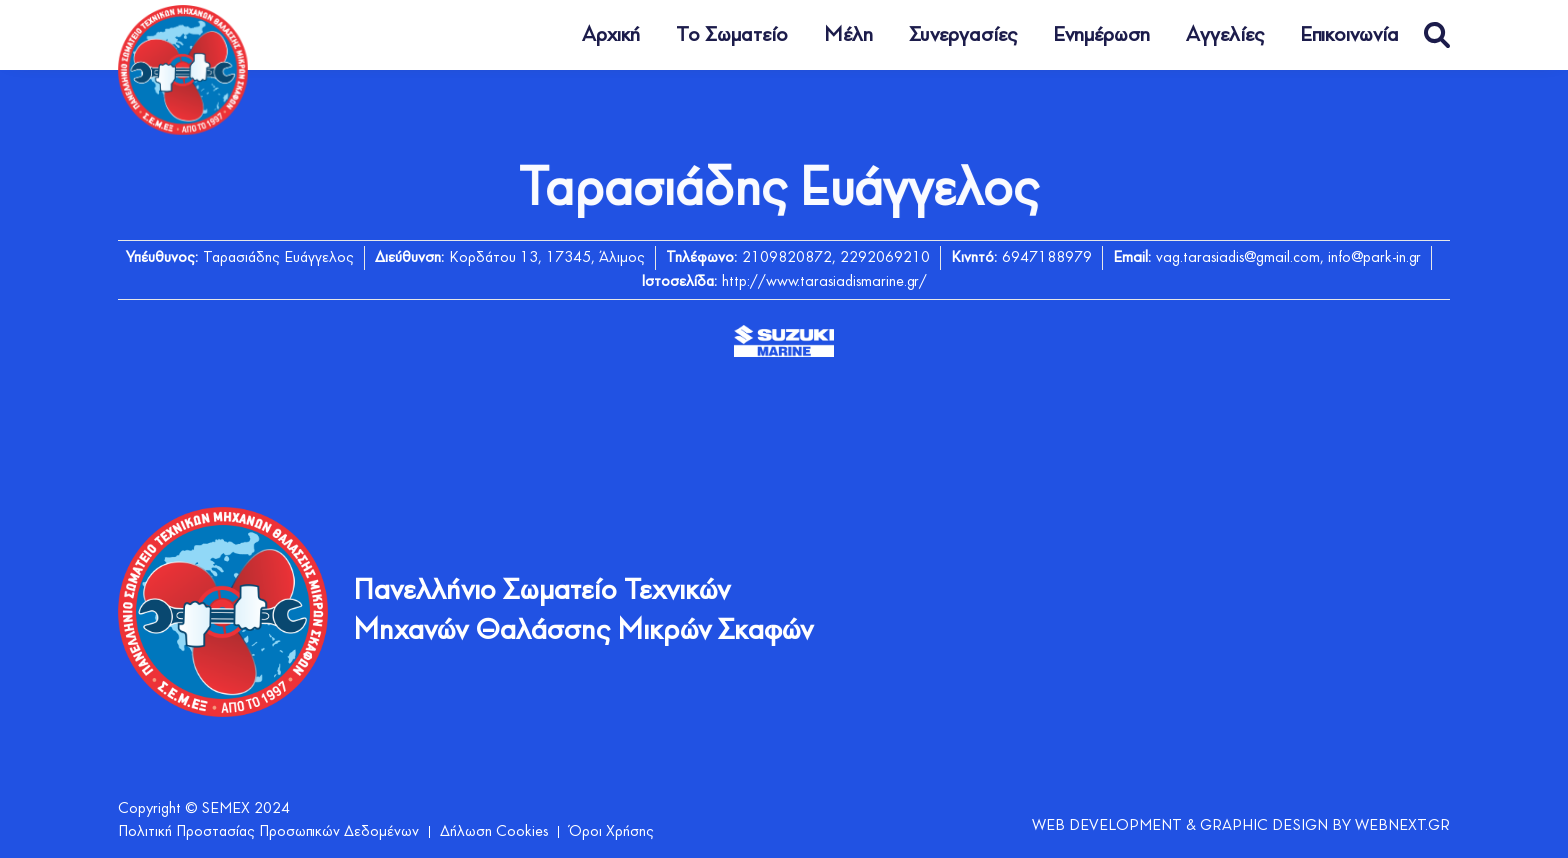 This screenshot has height=858, width=1568. Describe the element at coordinates (494, 832) in the screenshot. I see `Δήλωση Cookies` at that location.